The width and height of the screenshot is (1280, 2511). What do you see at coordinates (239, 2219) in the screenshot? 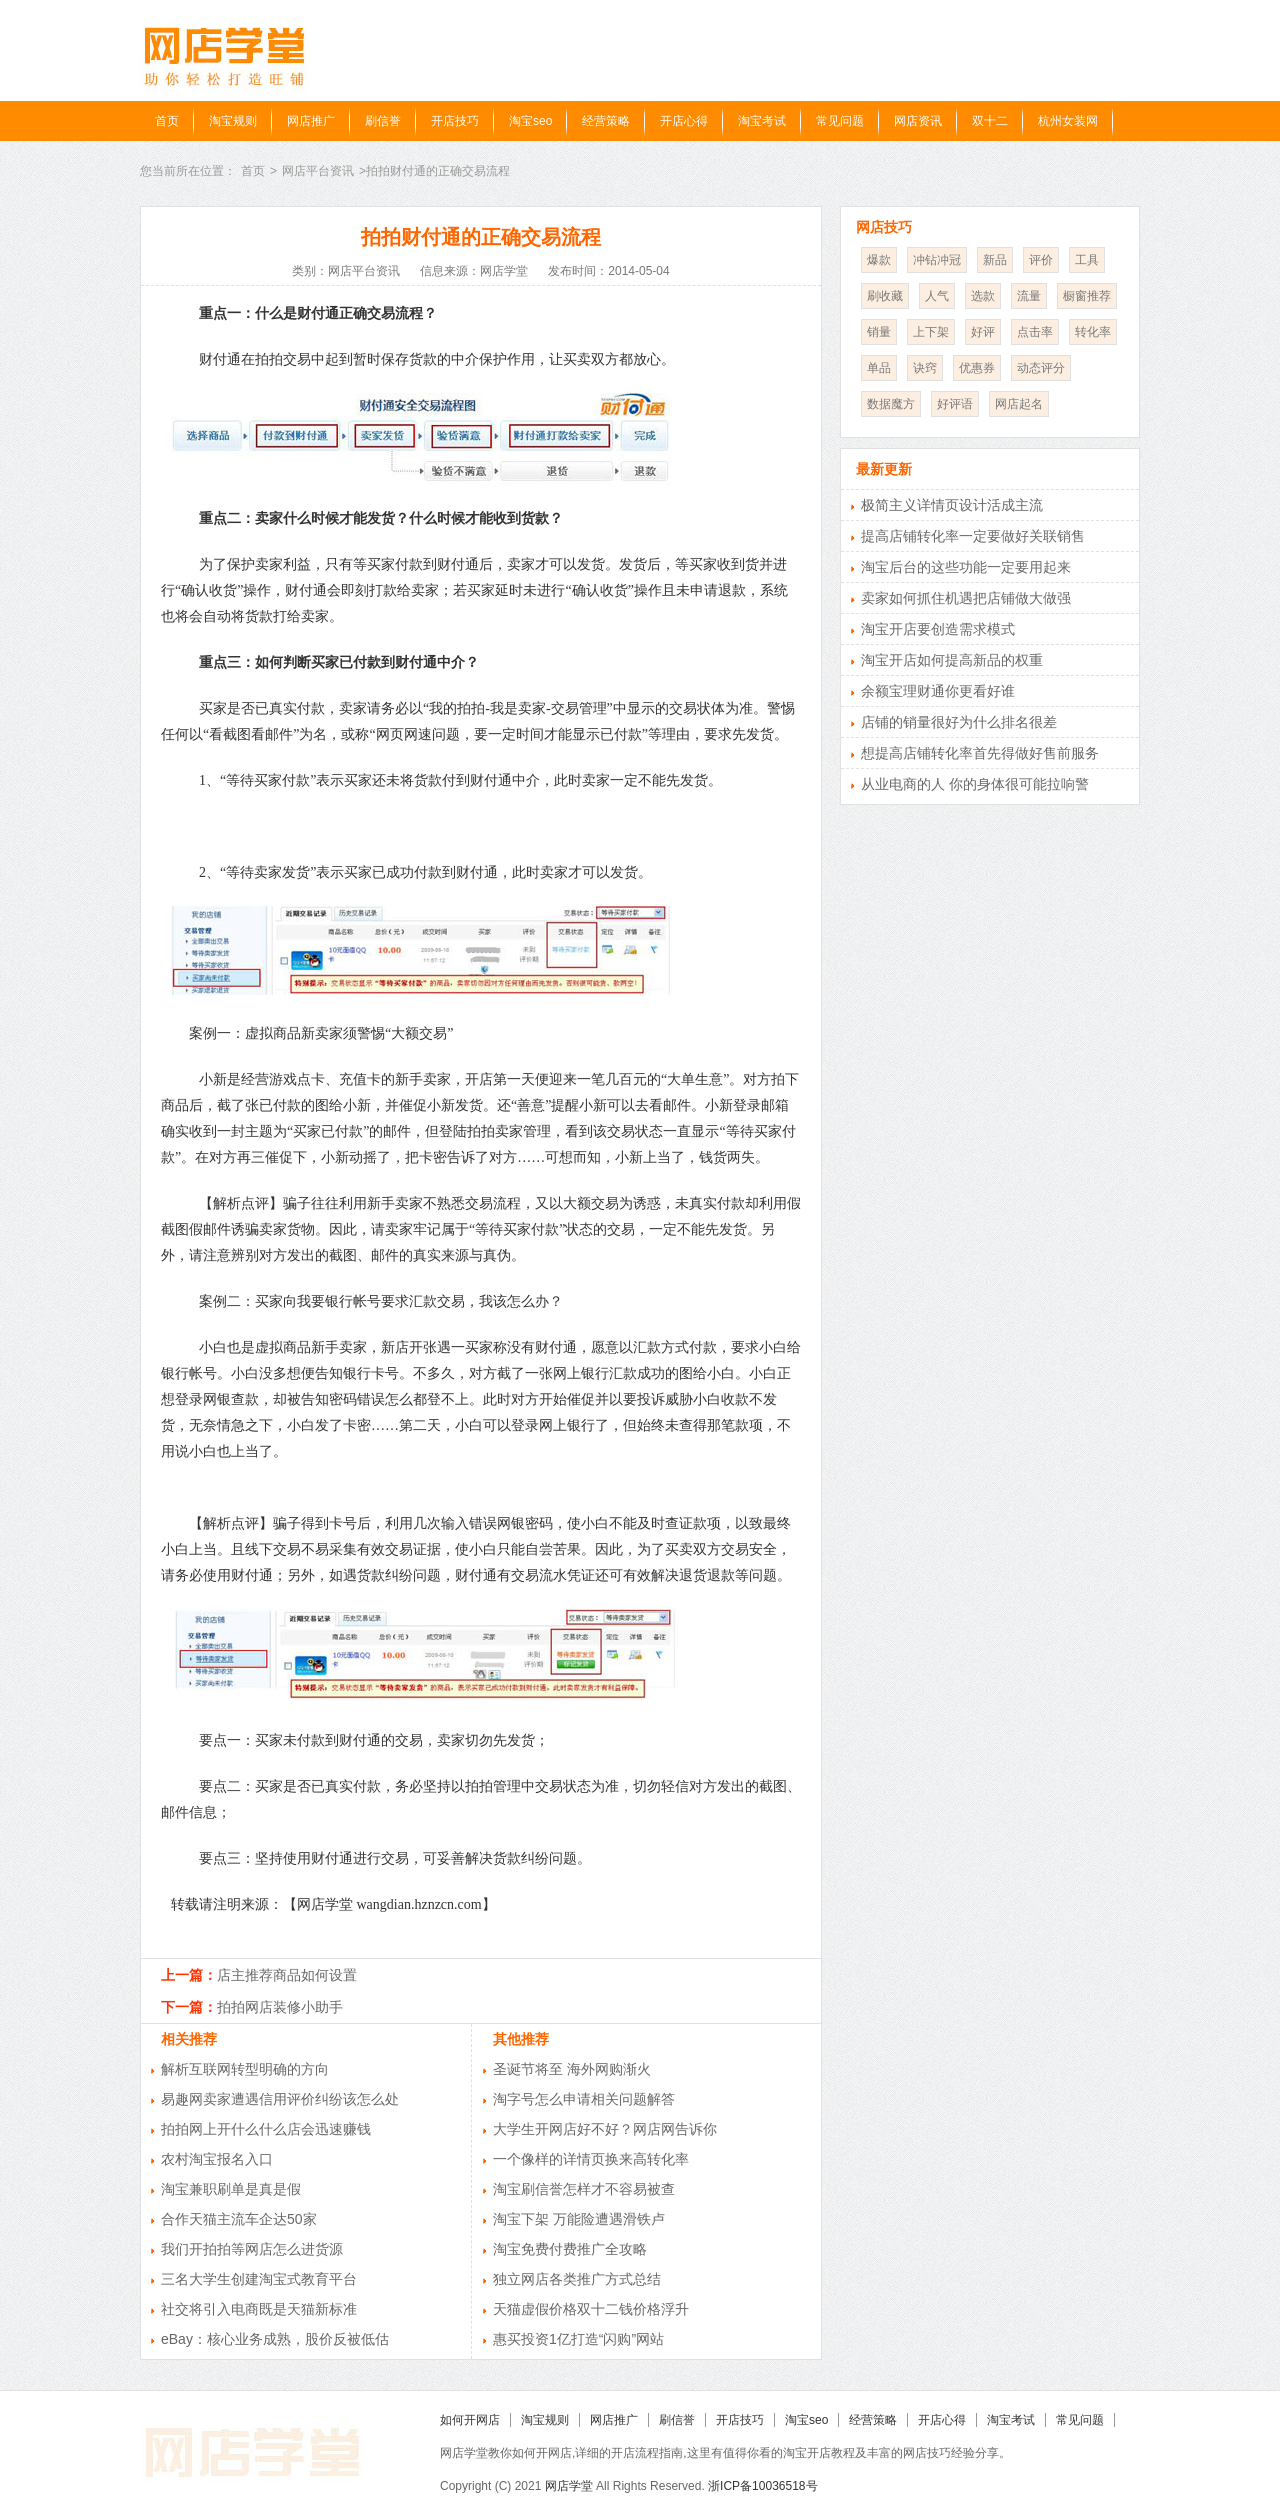
I see `合作天猫主流车企达50家` at bounding box center [239, 2219].